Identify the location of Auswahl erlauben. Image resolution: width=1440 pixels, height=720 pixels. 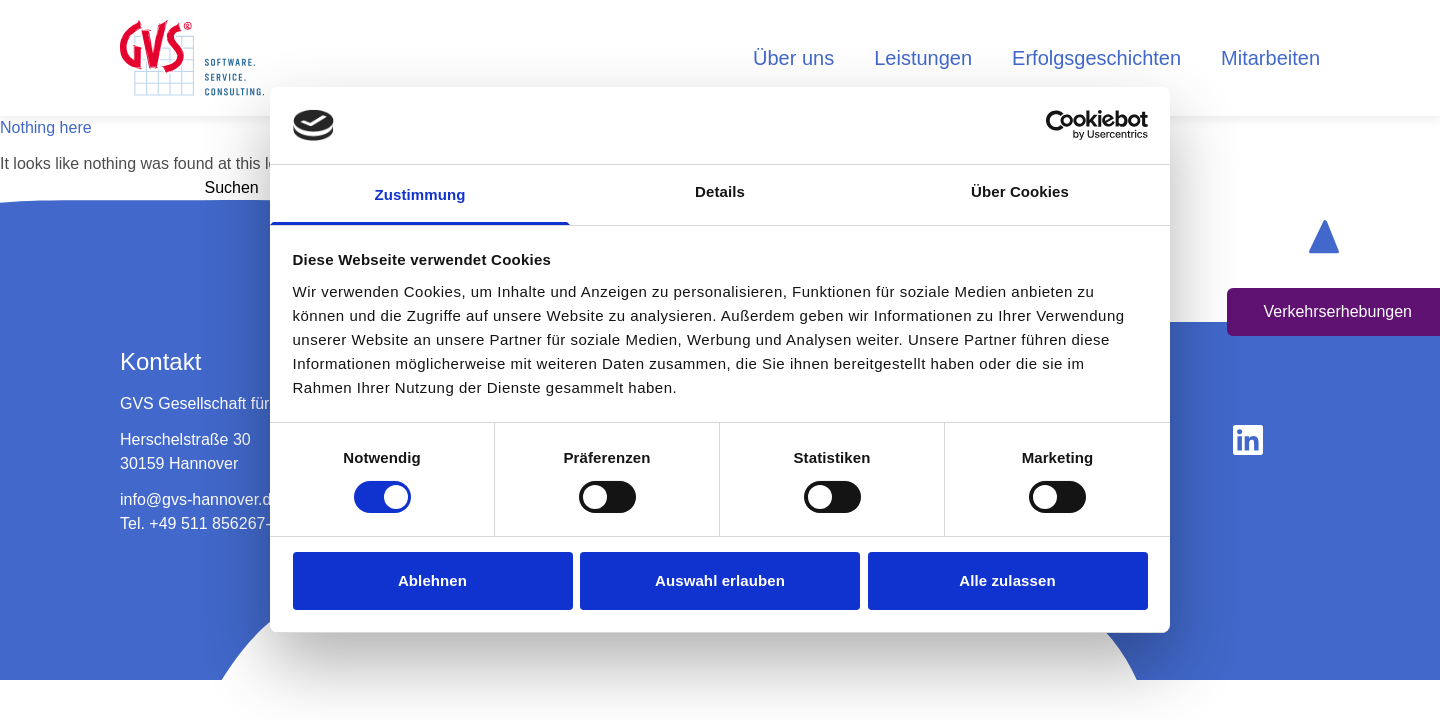
(720, 580).